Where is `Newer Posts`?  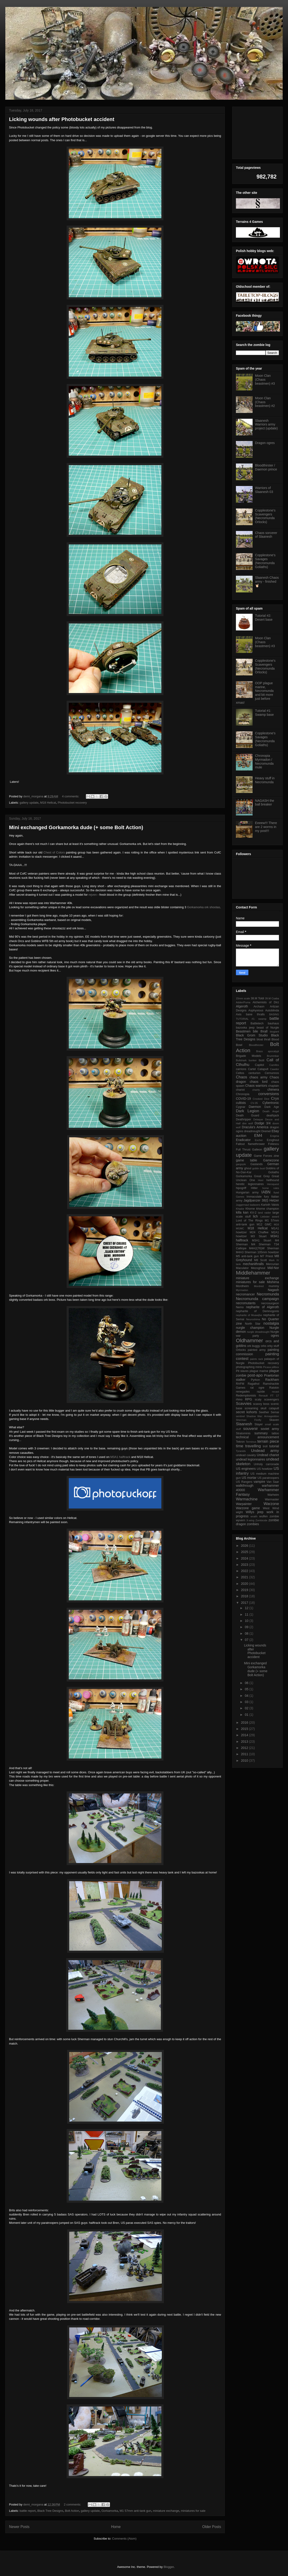
Newer Posts is located at coordinates (19, 2527).